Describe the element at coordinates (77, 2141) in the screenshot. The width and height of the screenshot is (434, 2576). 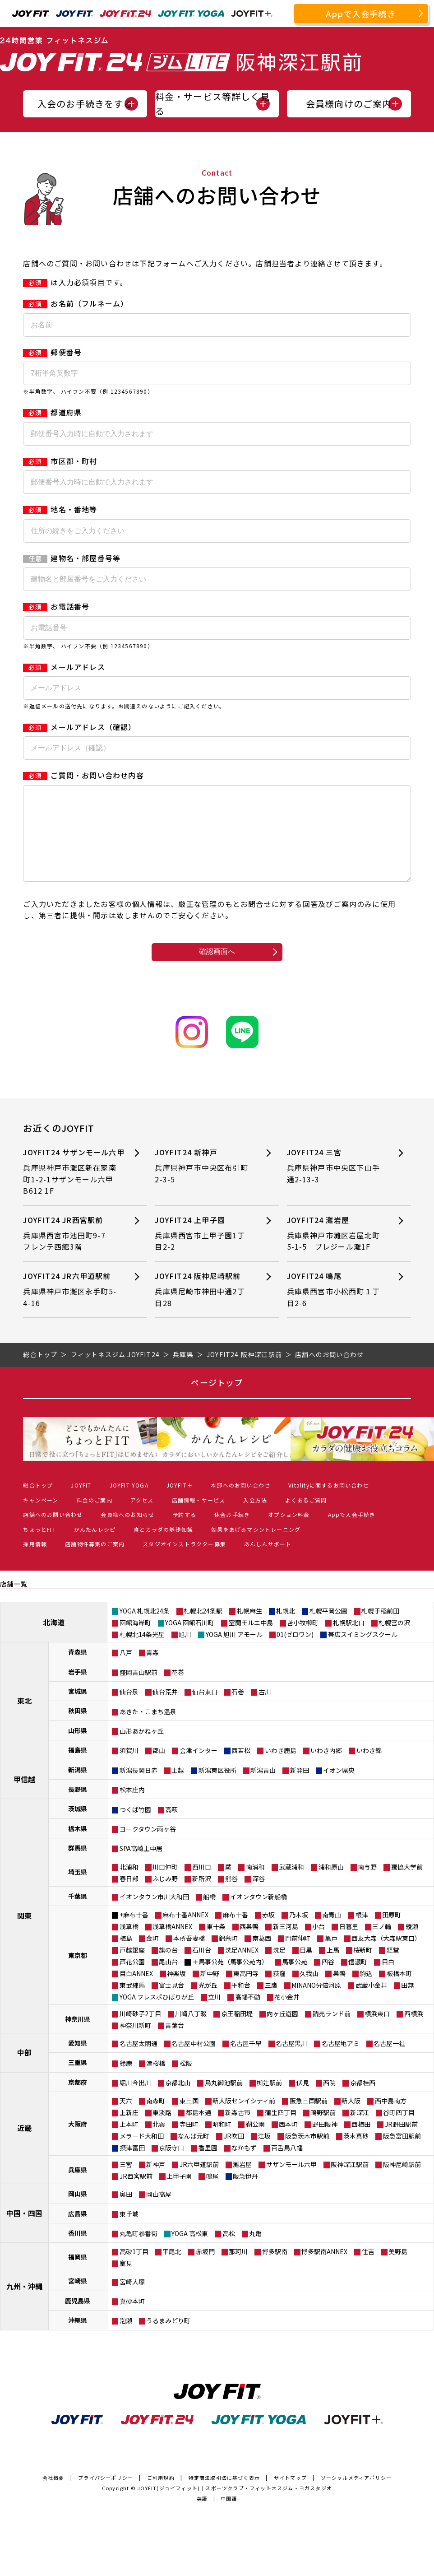
I see `大阪府` at that location.